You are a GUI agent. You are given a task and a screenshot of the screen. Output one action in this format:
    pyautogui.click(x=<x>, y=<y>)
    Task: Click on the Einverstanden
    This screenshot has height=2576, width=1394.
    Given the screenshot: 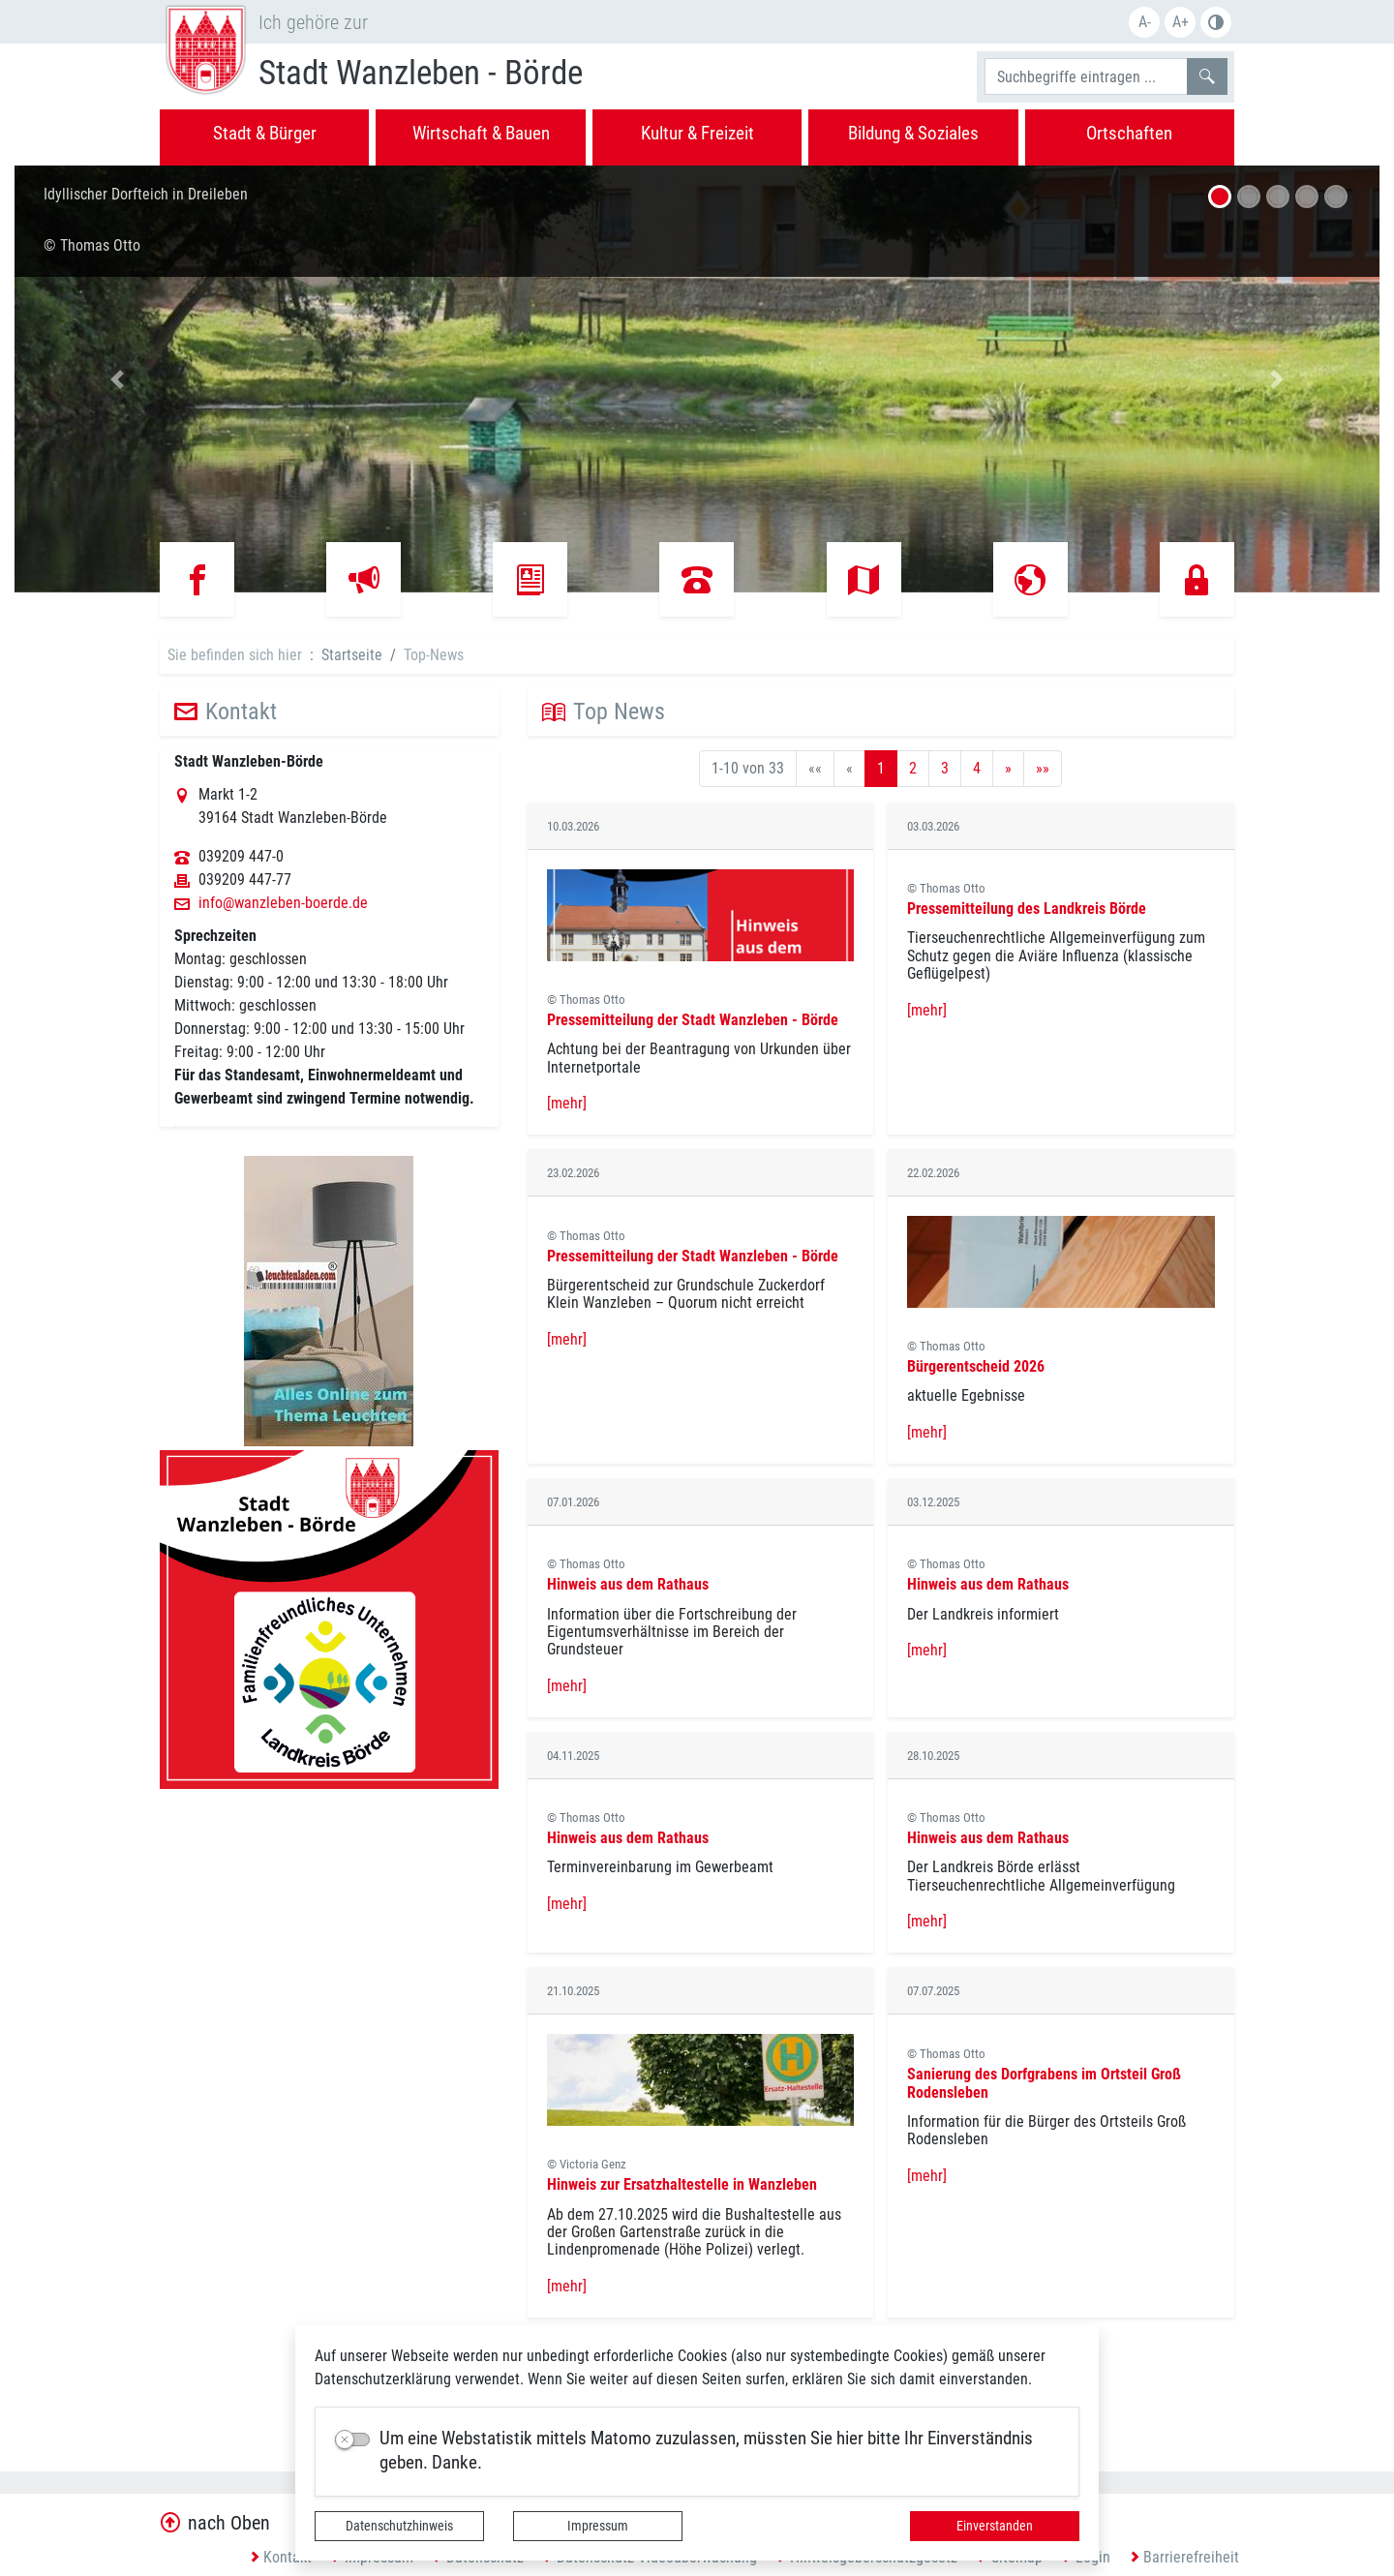 What is the action you would take?
    pyautogui.click(x=994, y=2525)
    